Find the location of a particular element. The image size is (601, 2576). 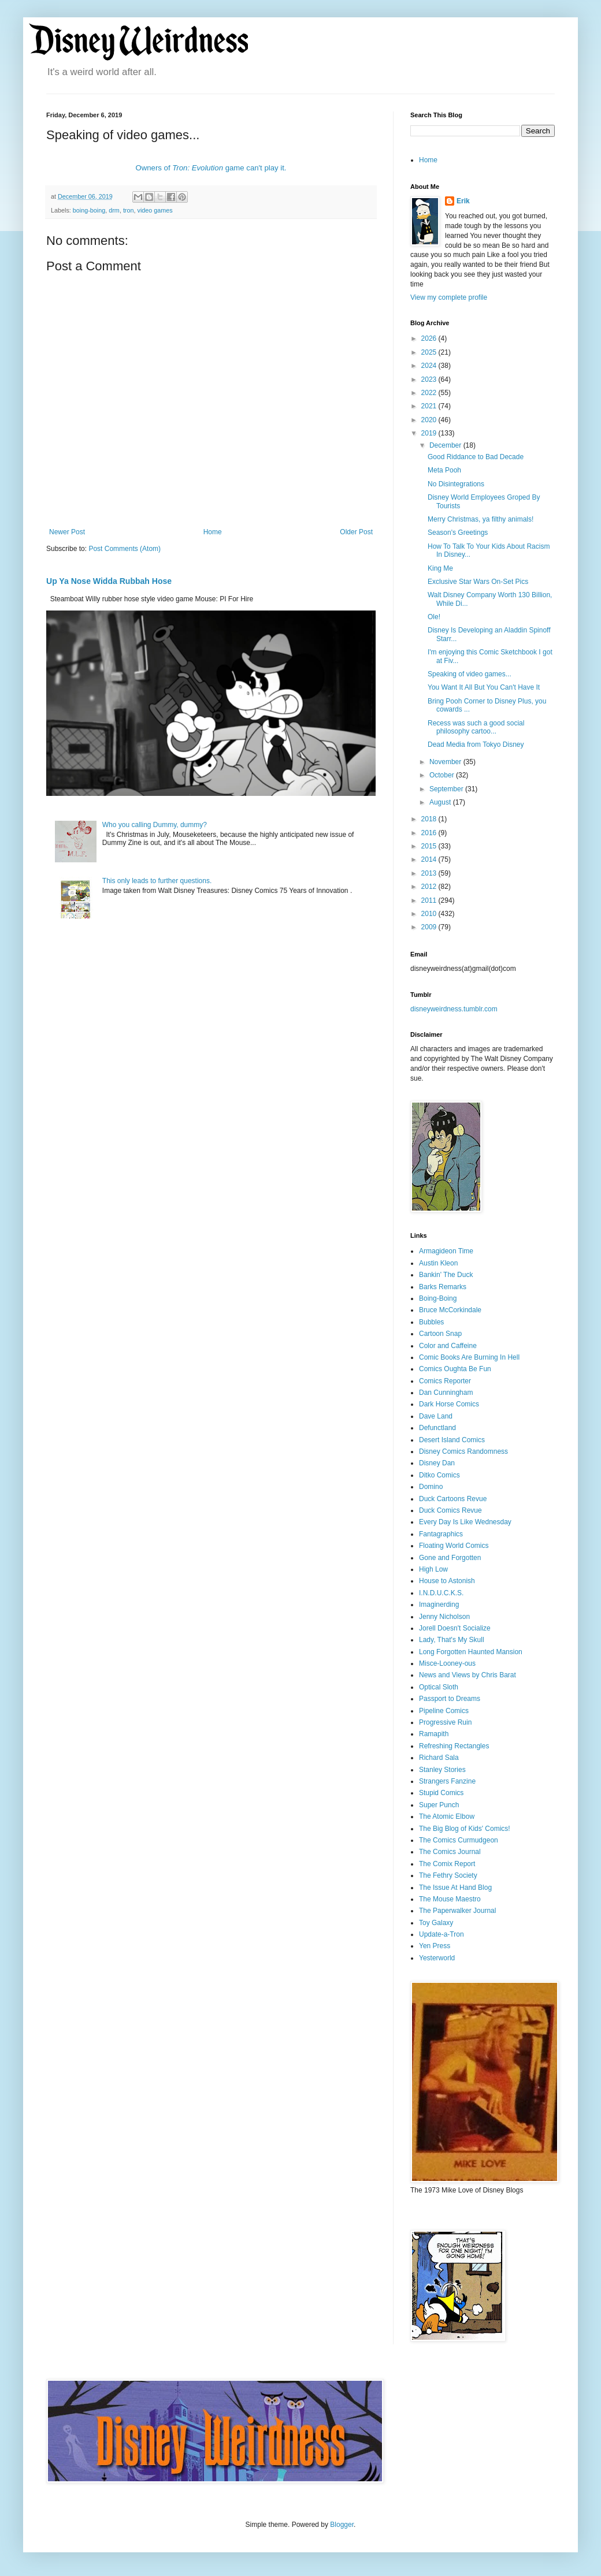

Disney Comics Randomness is located at coordinates (463, 1451).